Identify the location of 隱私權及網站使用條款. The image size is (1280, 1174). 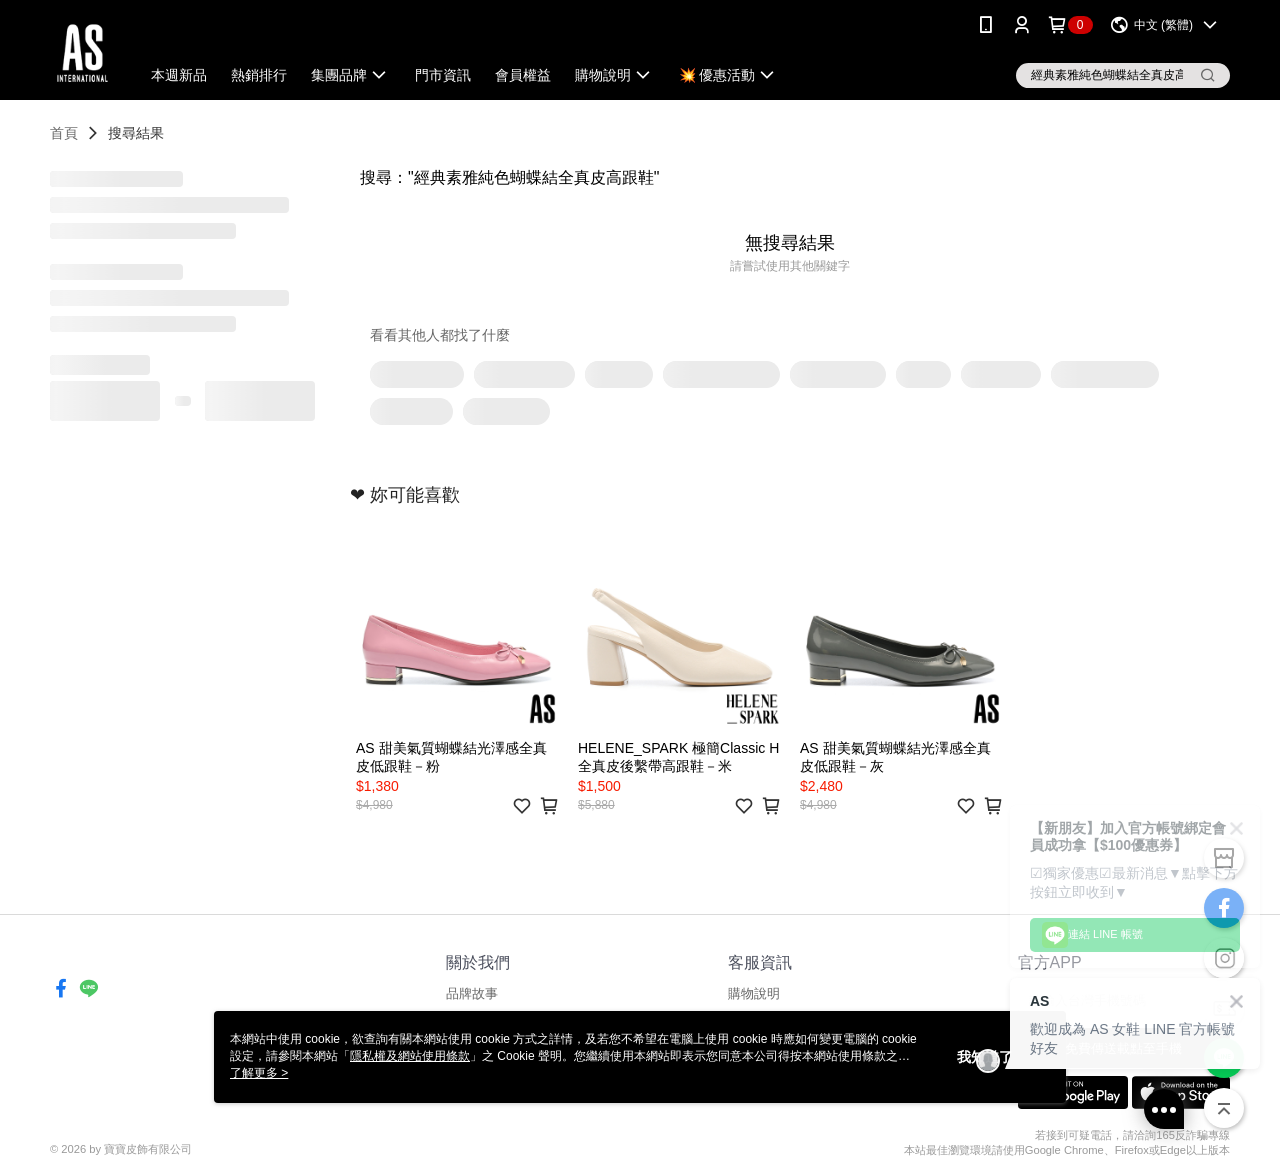
(410, 1056).